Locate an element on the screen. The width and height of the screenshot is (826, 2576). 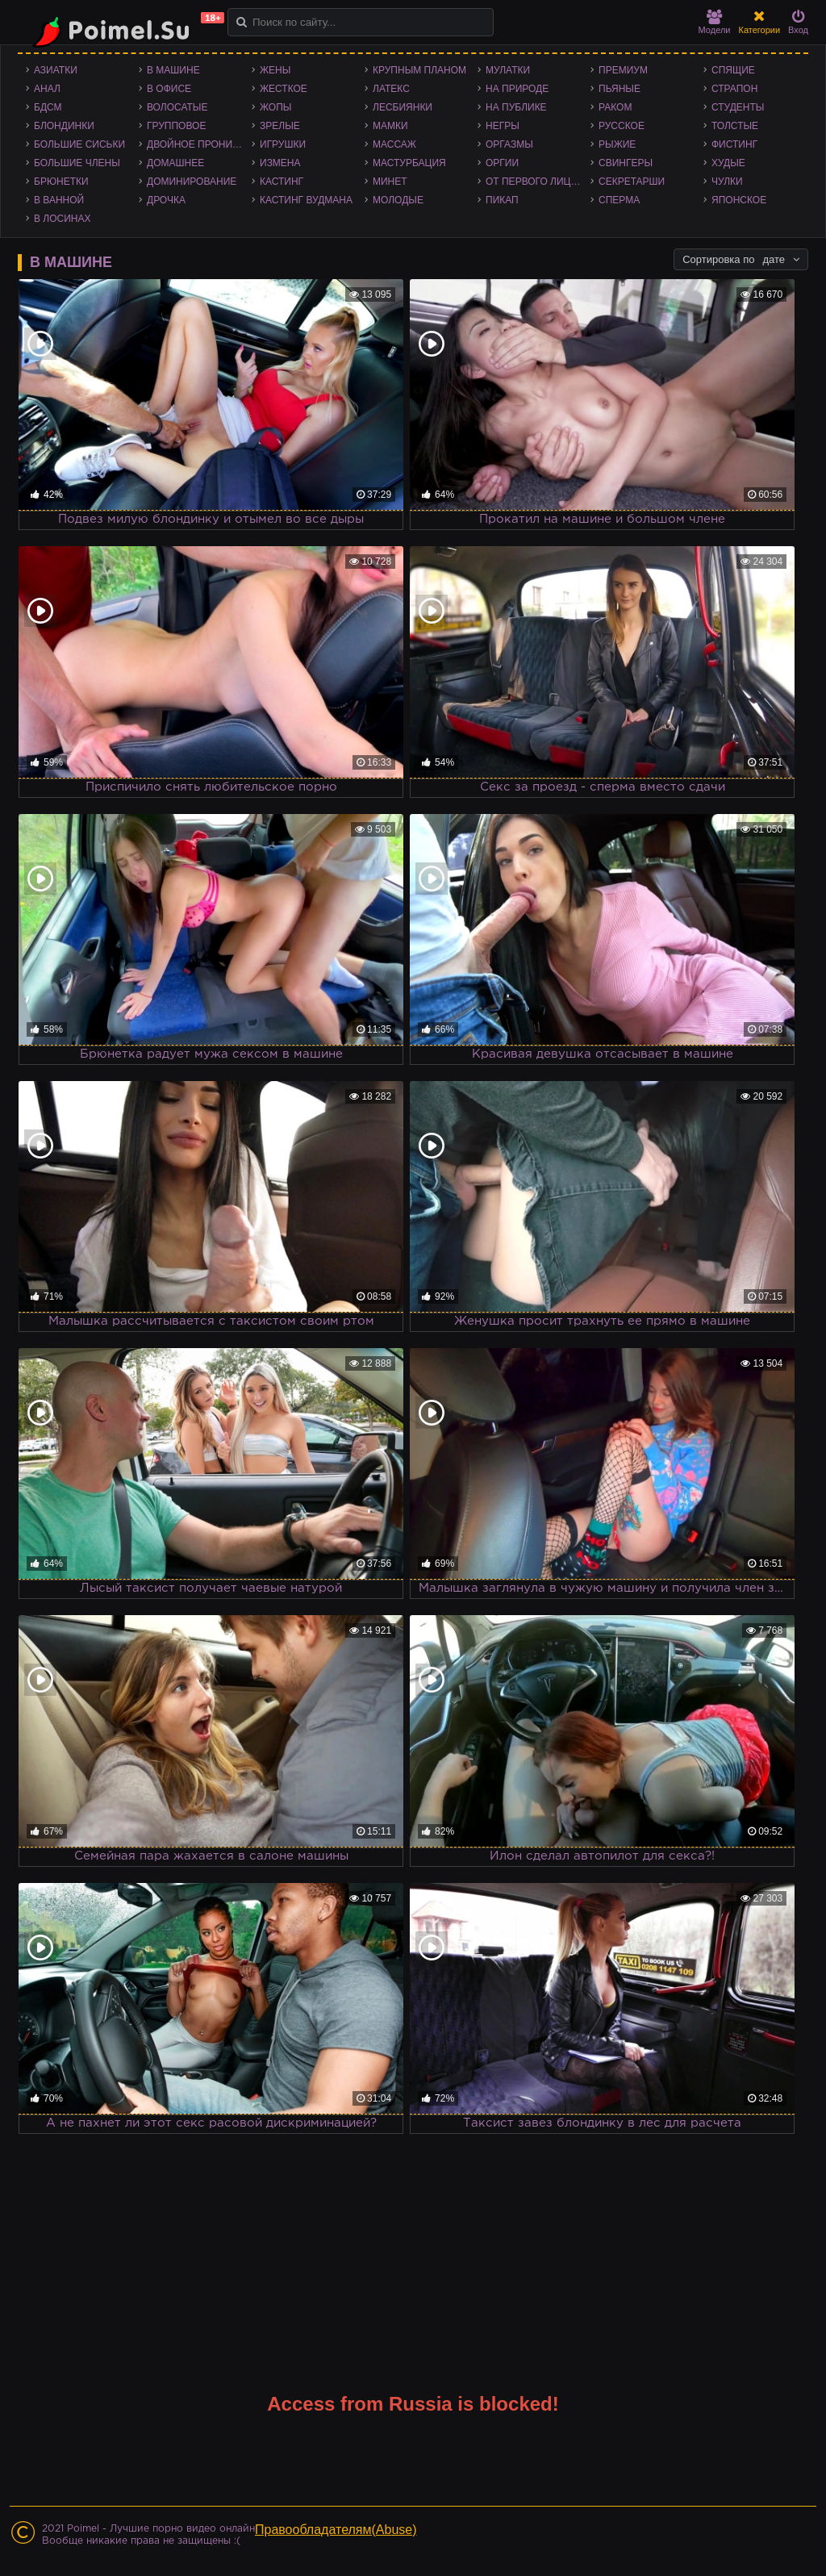
Дрочка is located at coordinates (166, 200).